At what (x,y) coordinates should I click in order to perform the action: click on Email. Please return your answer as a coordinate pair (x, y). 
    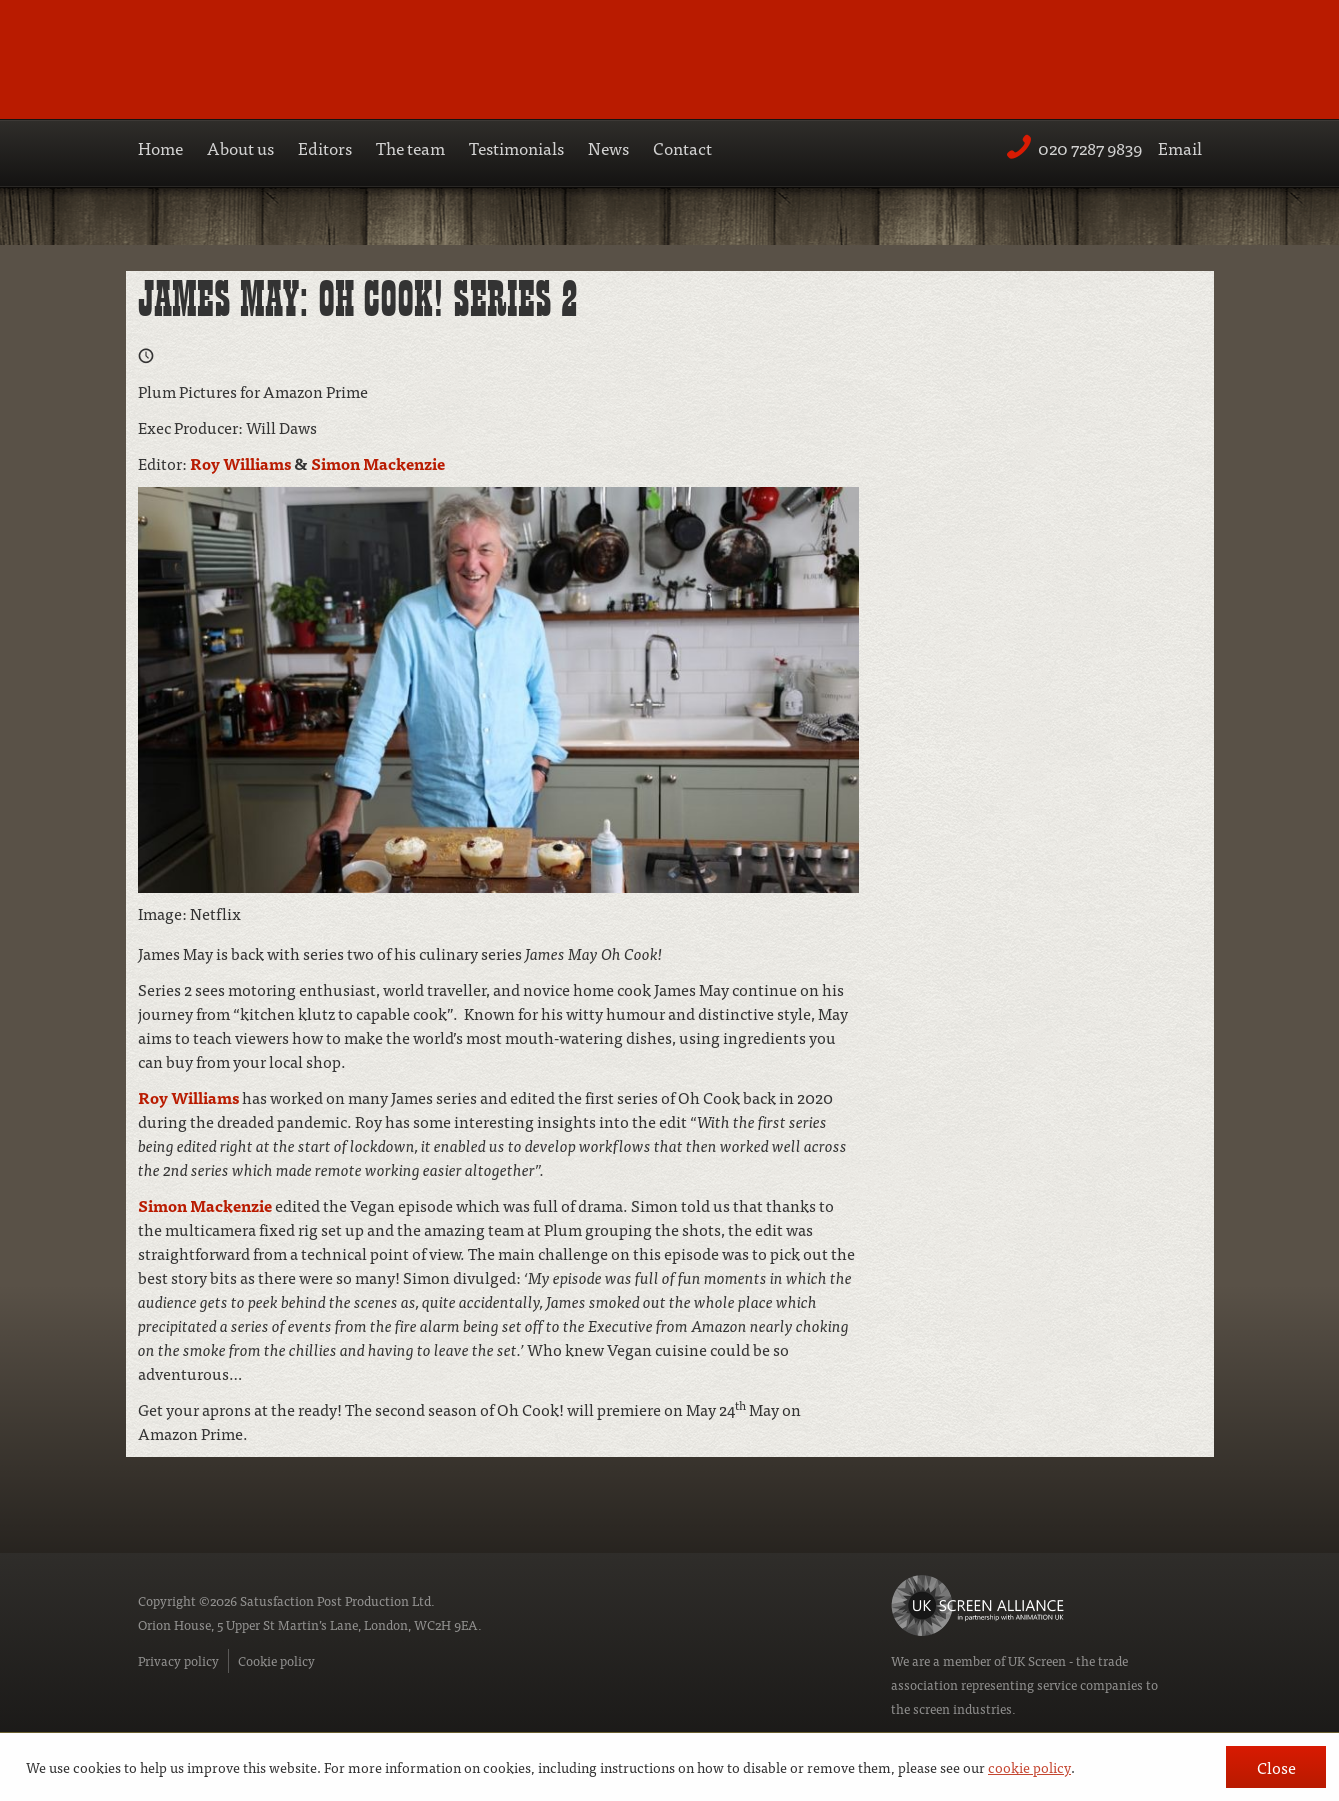
    Looking at the image, I should click on (1180, 147).